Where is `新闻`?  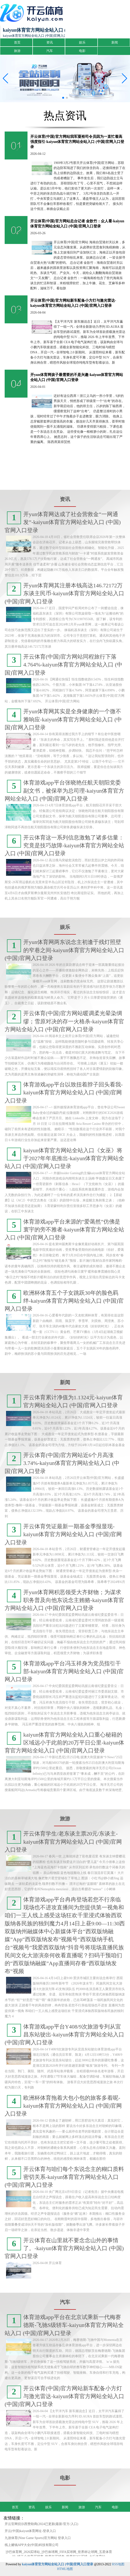
新闻 is located at coordinates (114, 42).